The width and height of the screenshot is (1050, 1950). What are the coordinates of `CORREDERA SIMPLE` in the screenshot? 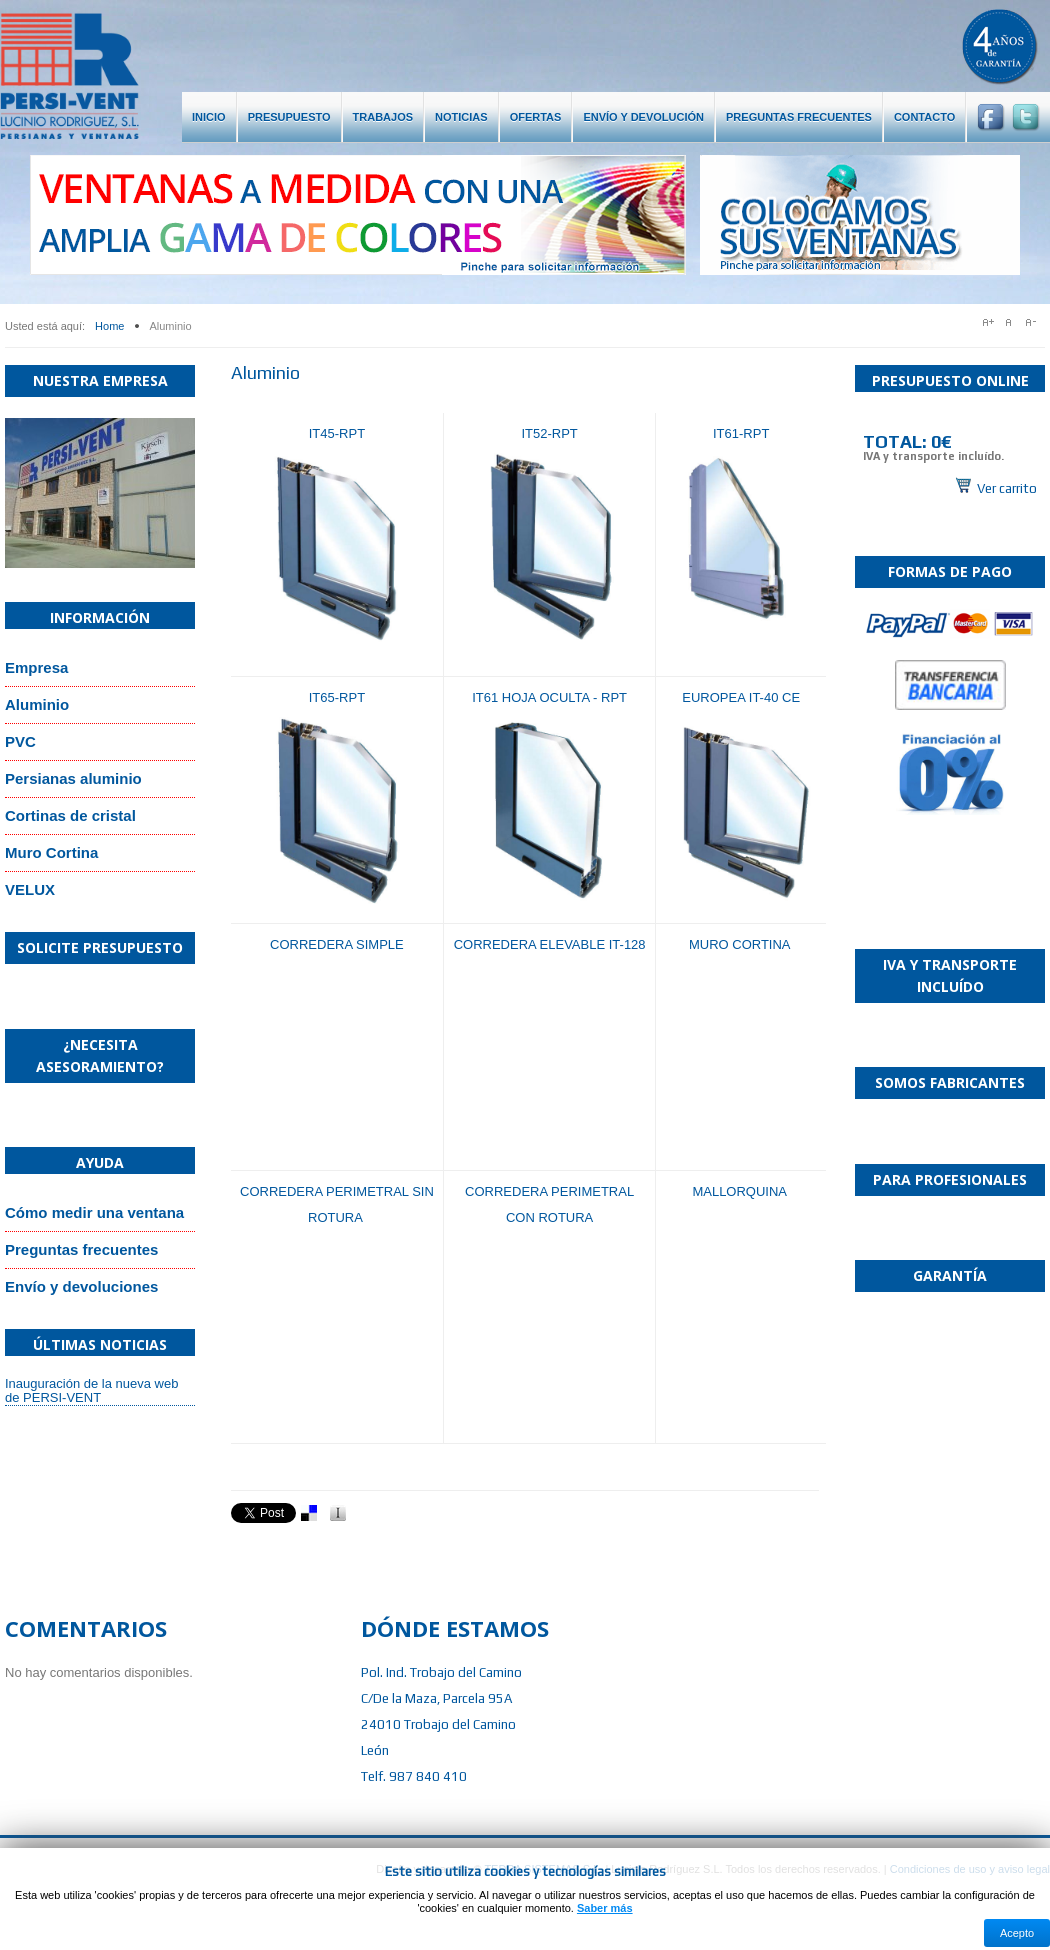 It's located at (337, 944).